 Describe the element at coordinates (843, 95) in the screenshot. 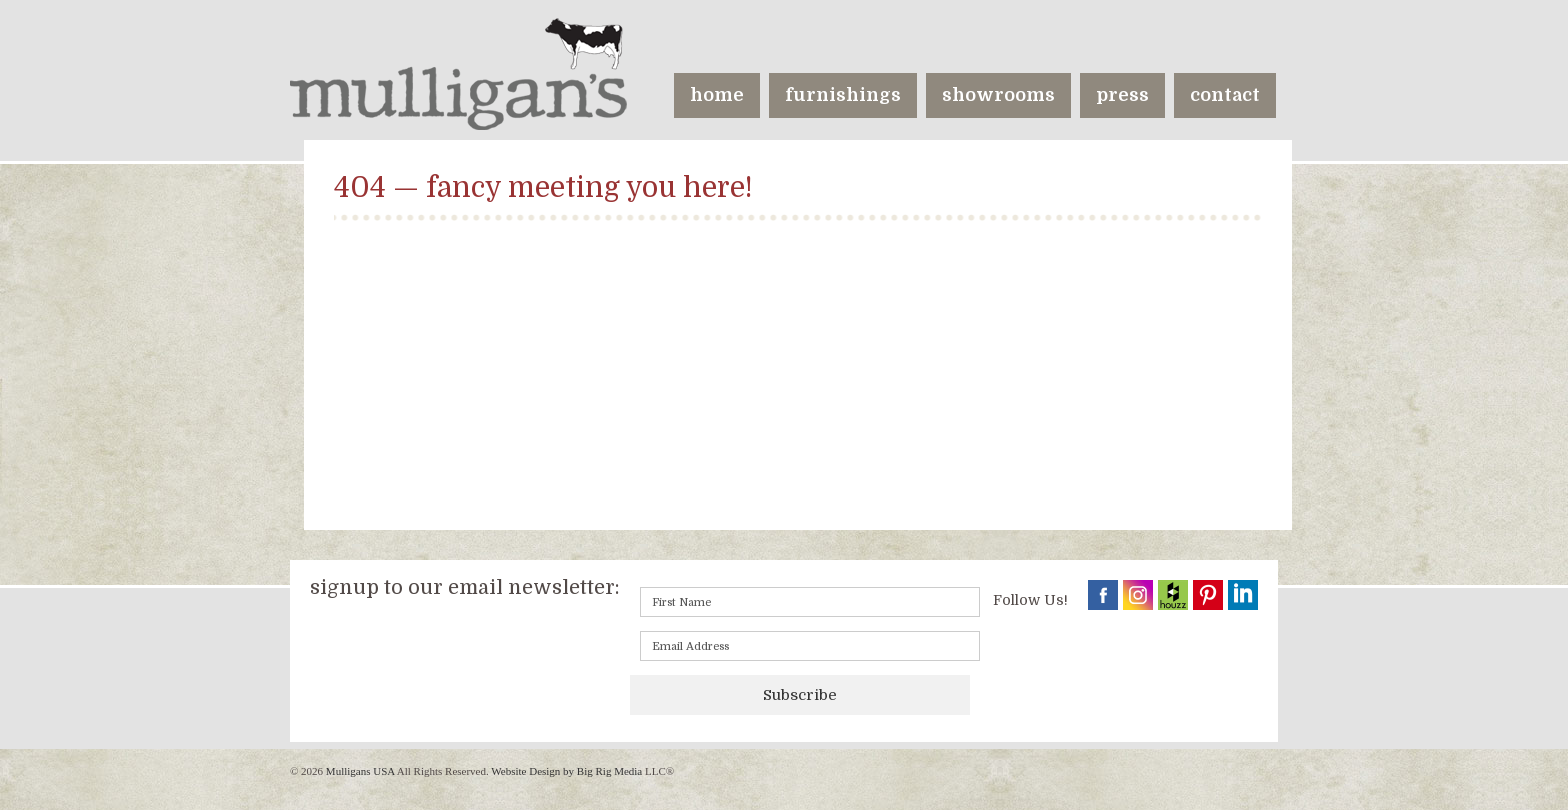

I see `furnishings` at that location.